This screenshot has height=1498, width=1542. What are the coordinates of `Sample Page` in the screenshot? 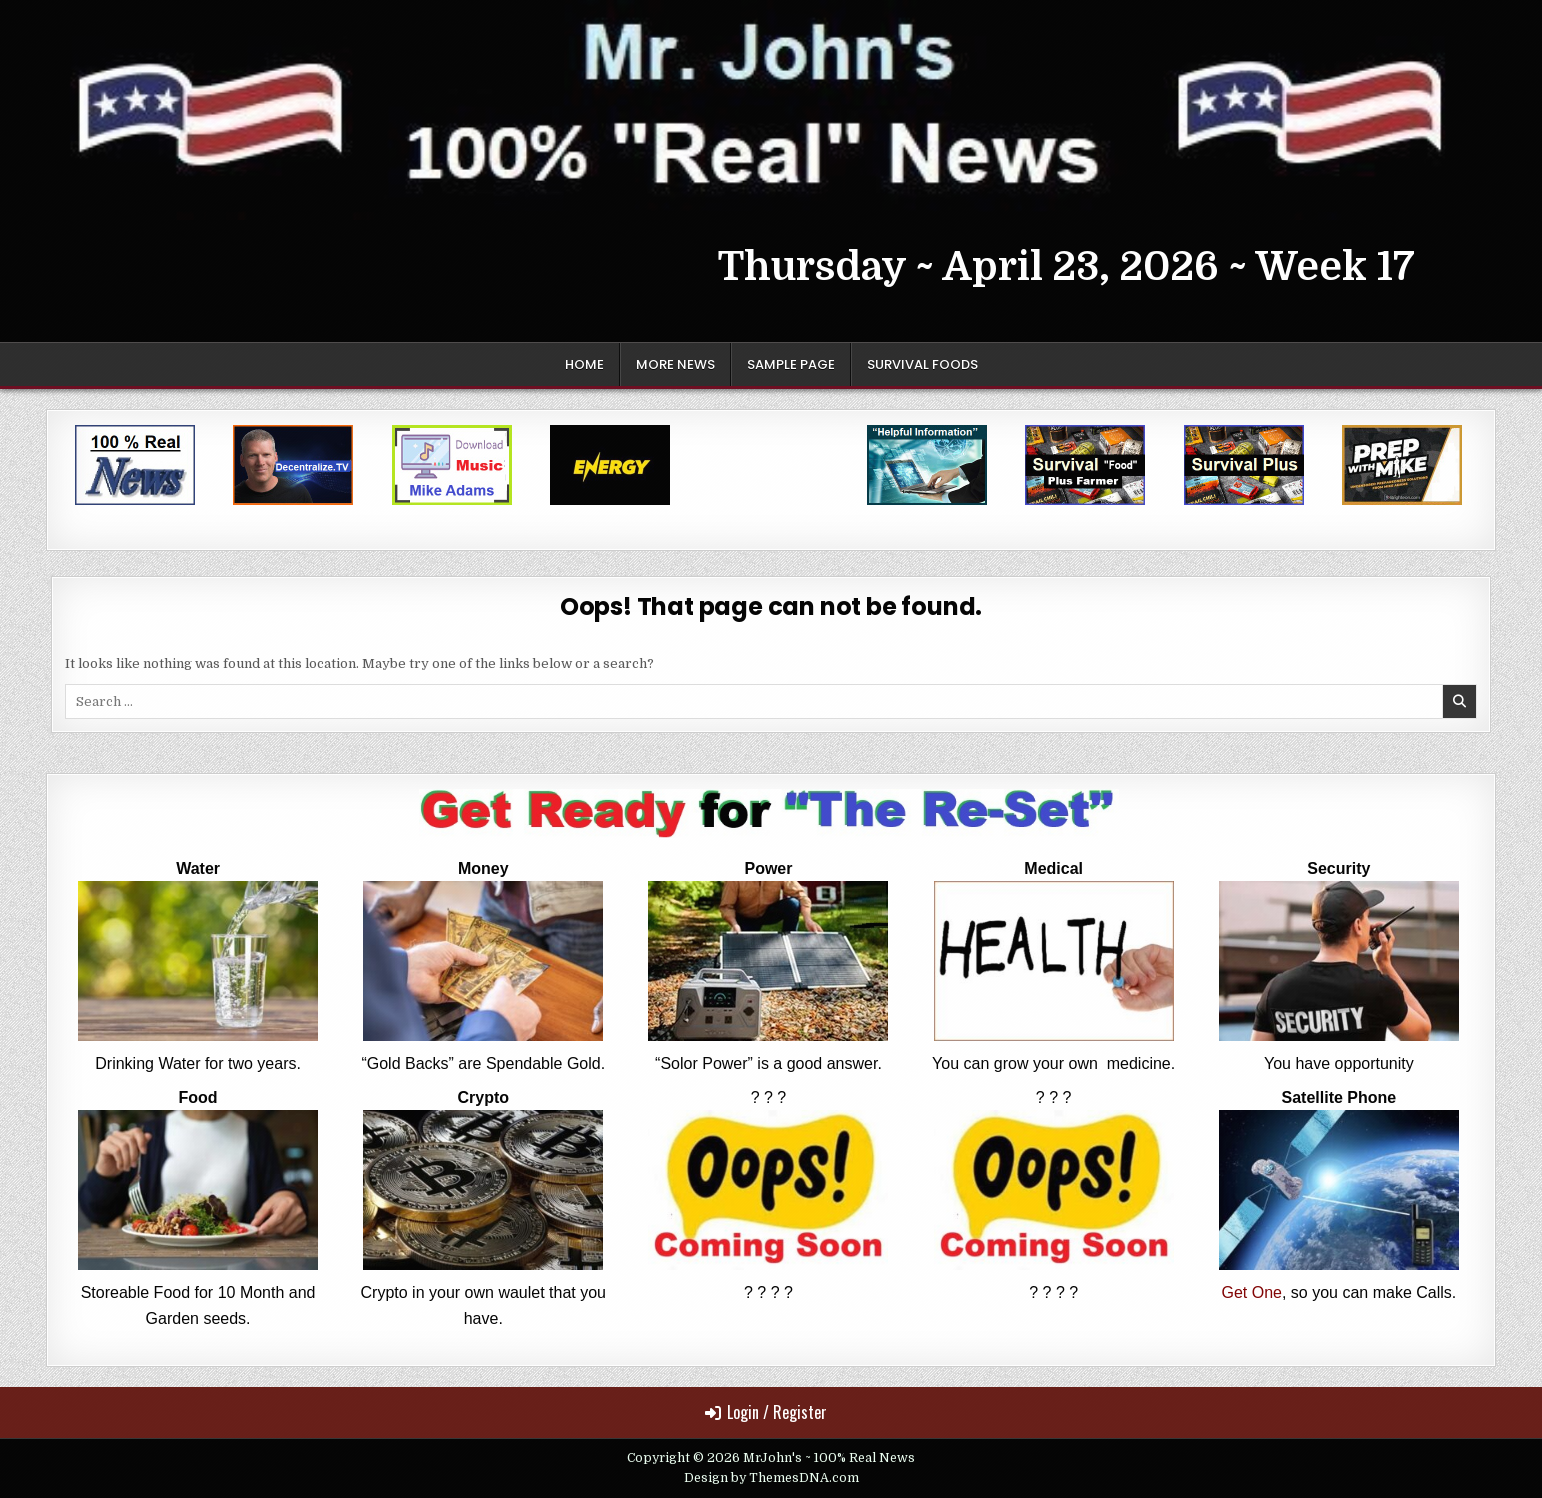 It's located at (791, 364).